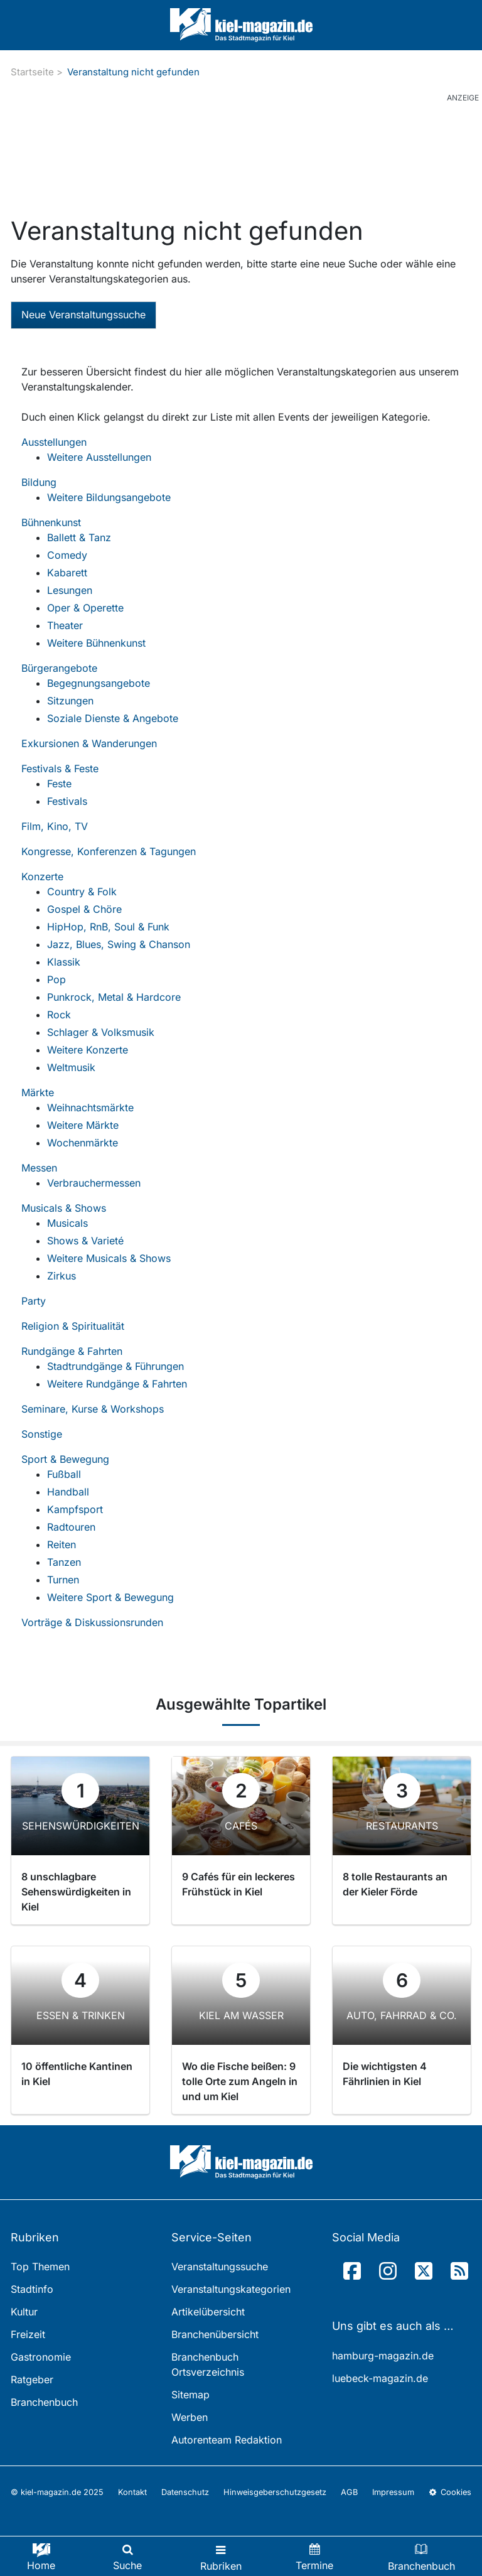  Describe the element at coordinates (68, 1491) in the screenshot. I see `Handball` at that location.